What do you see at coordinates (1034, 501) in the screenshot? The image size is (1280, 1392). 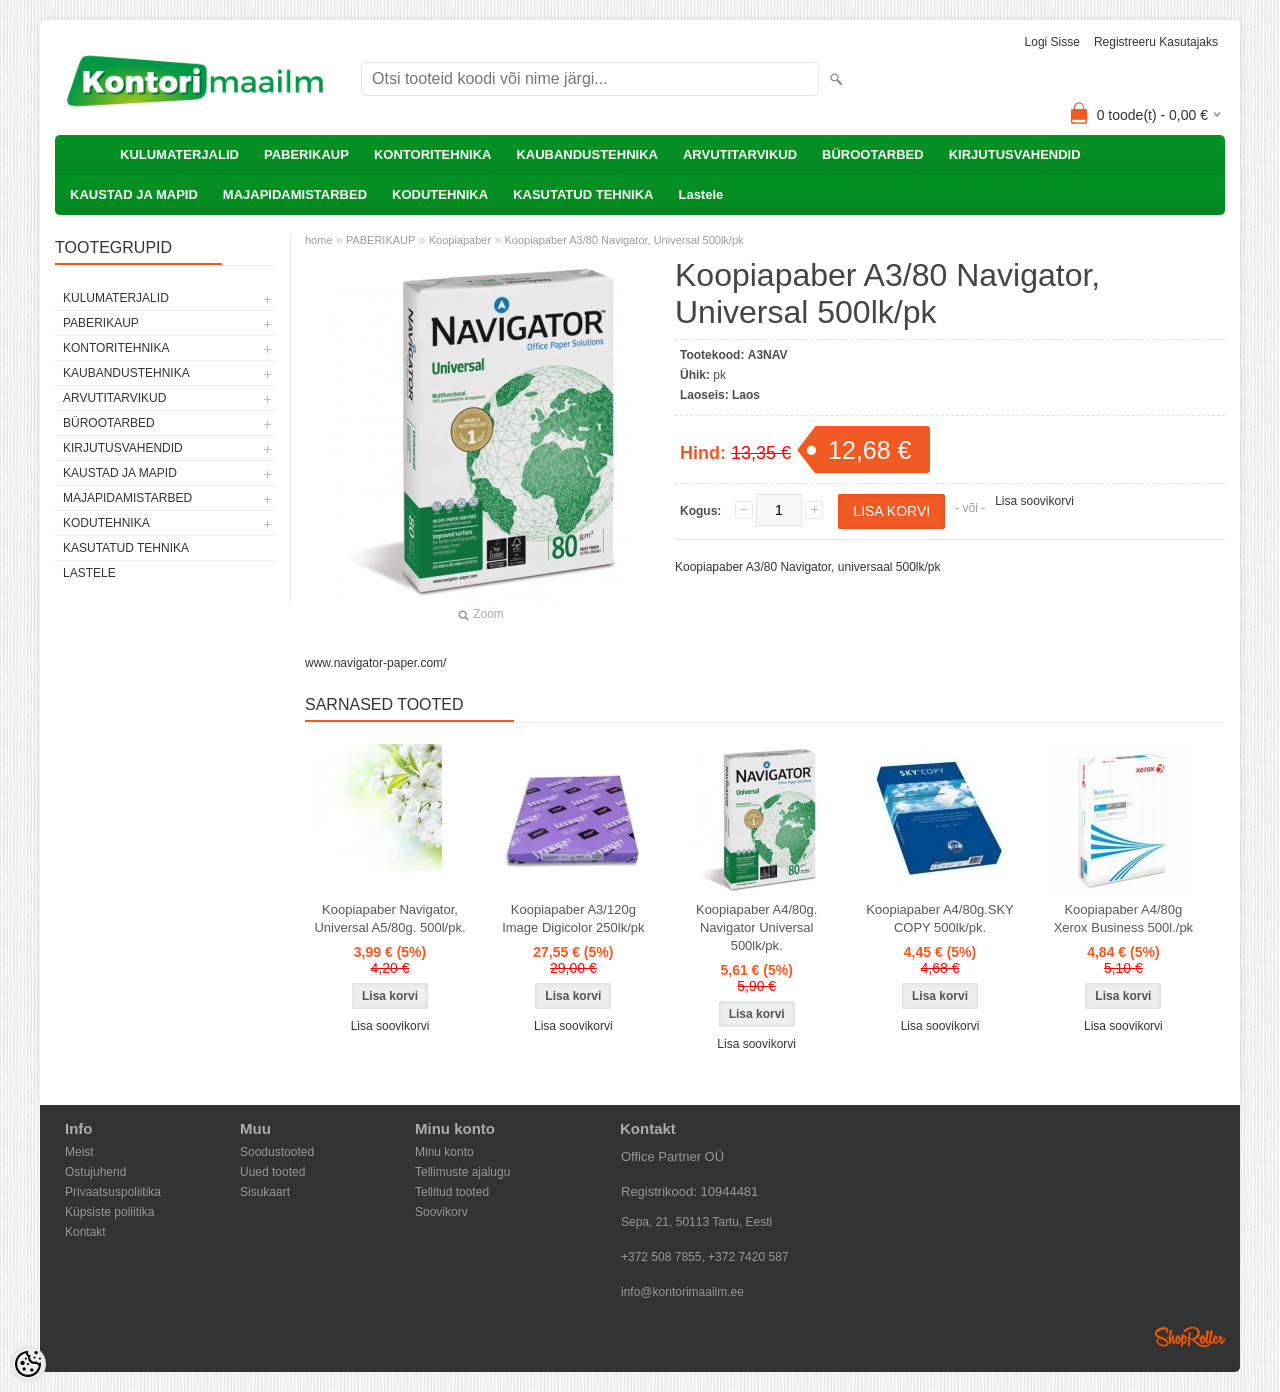 I see `Lisa soovikorvi` at bounding box center [1034, 501].